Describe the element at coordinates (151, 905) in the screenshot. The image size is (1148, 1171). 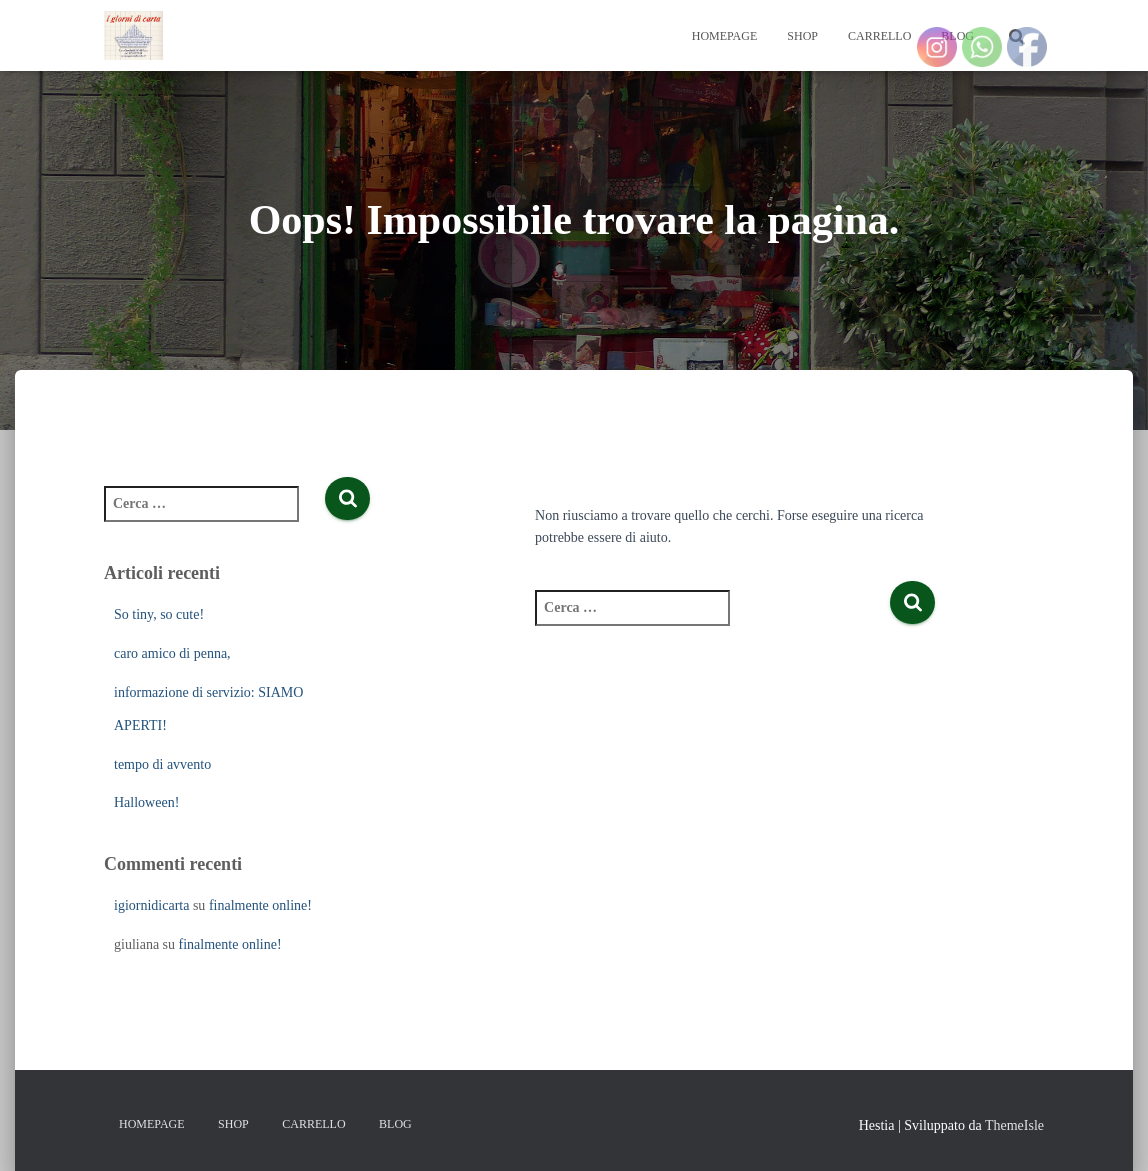
I see `igiornidicarta` at that location.